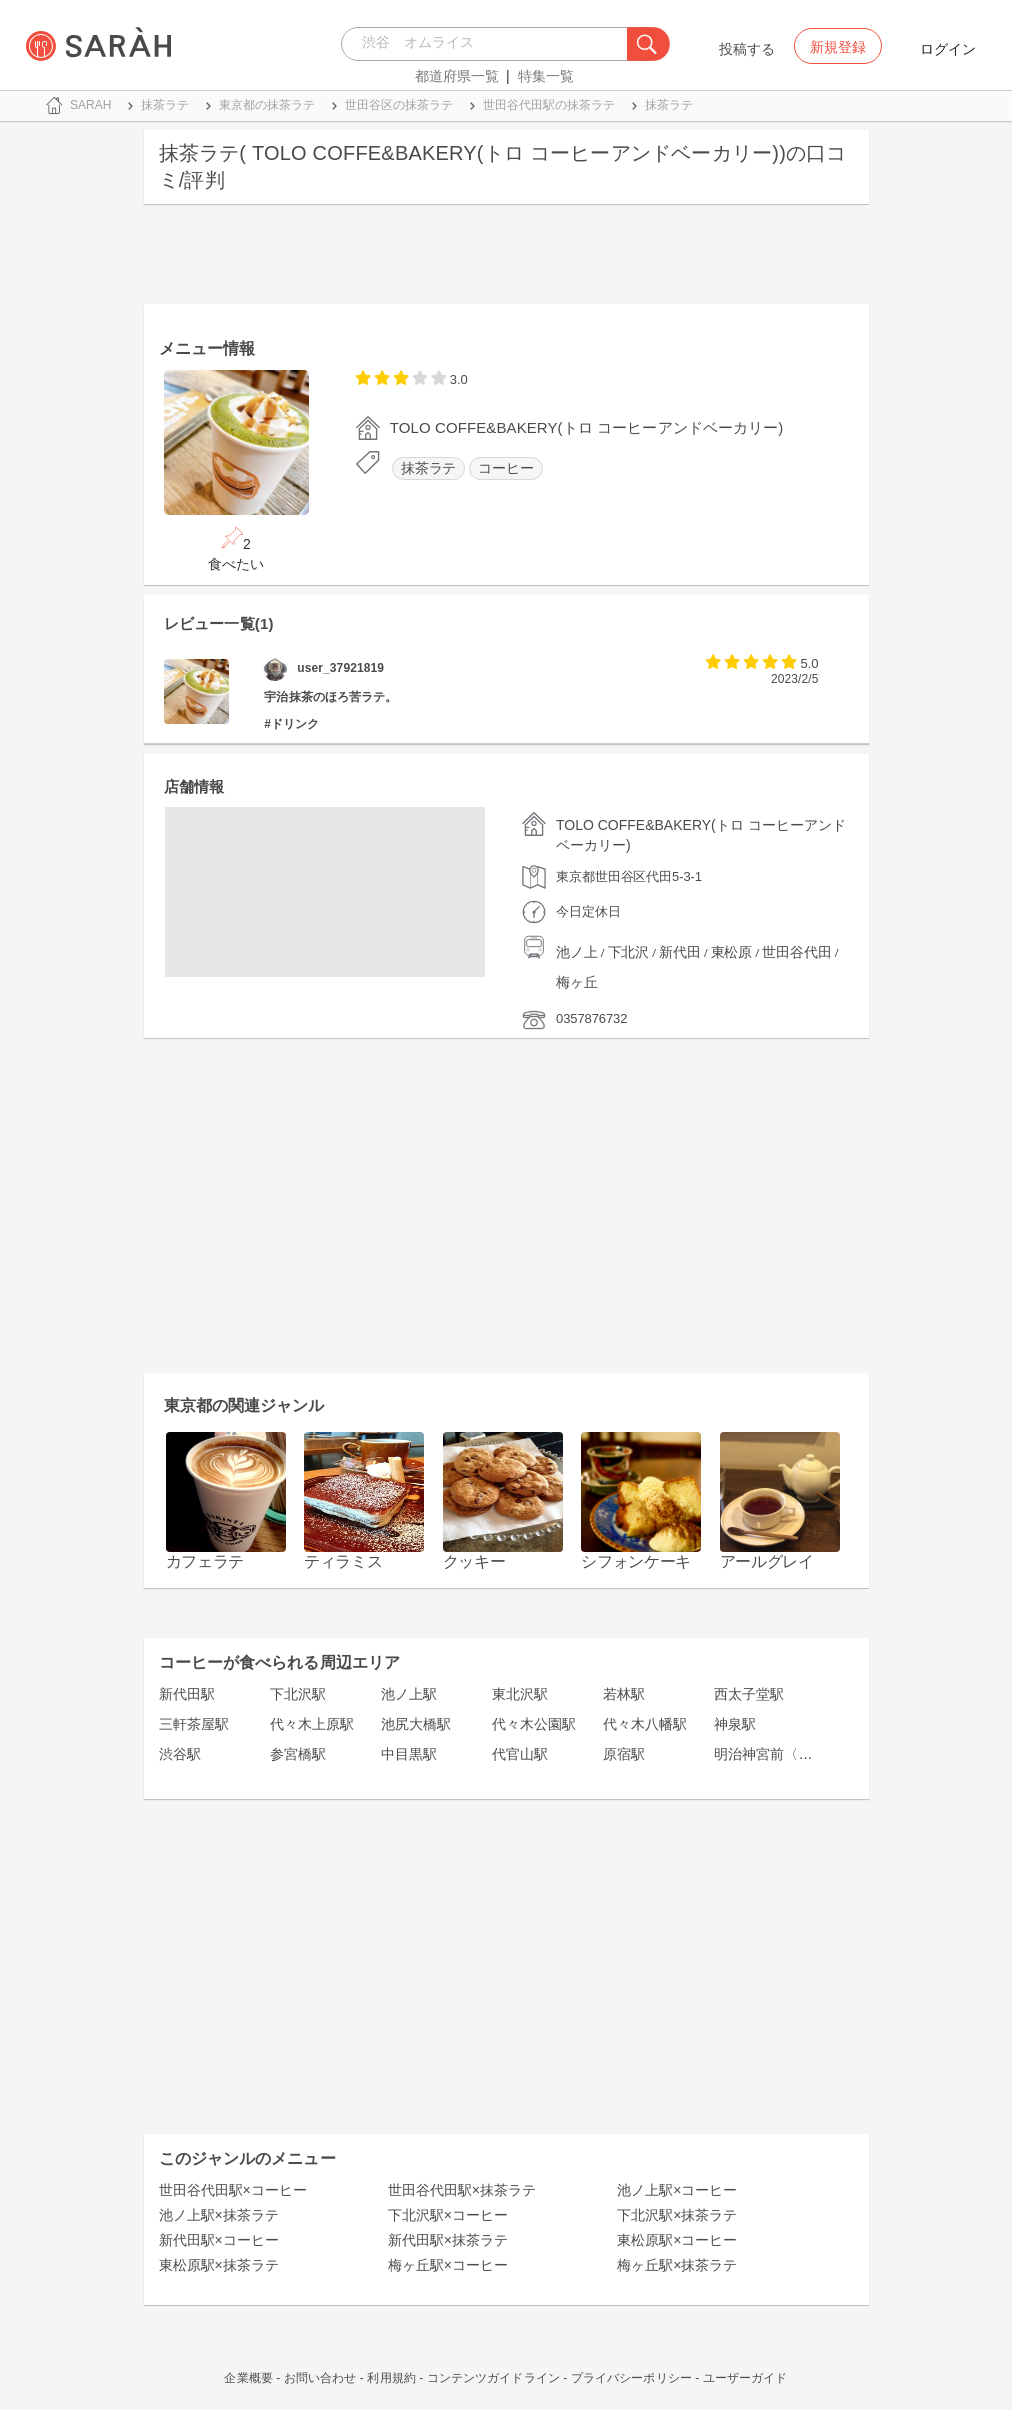 The image size is (1012, 2410). What do you see at coordinates (409, 1754) in the screenshot?
I see `中目黒駅` at bounding box center [409, 1754].